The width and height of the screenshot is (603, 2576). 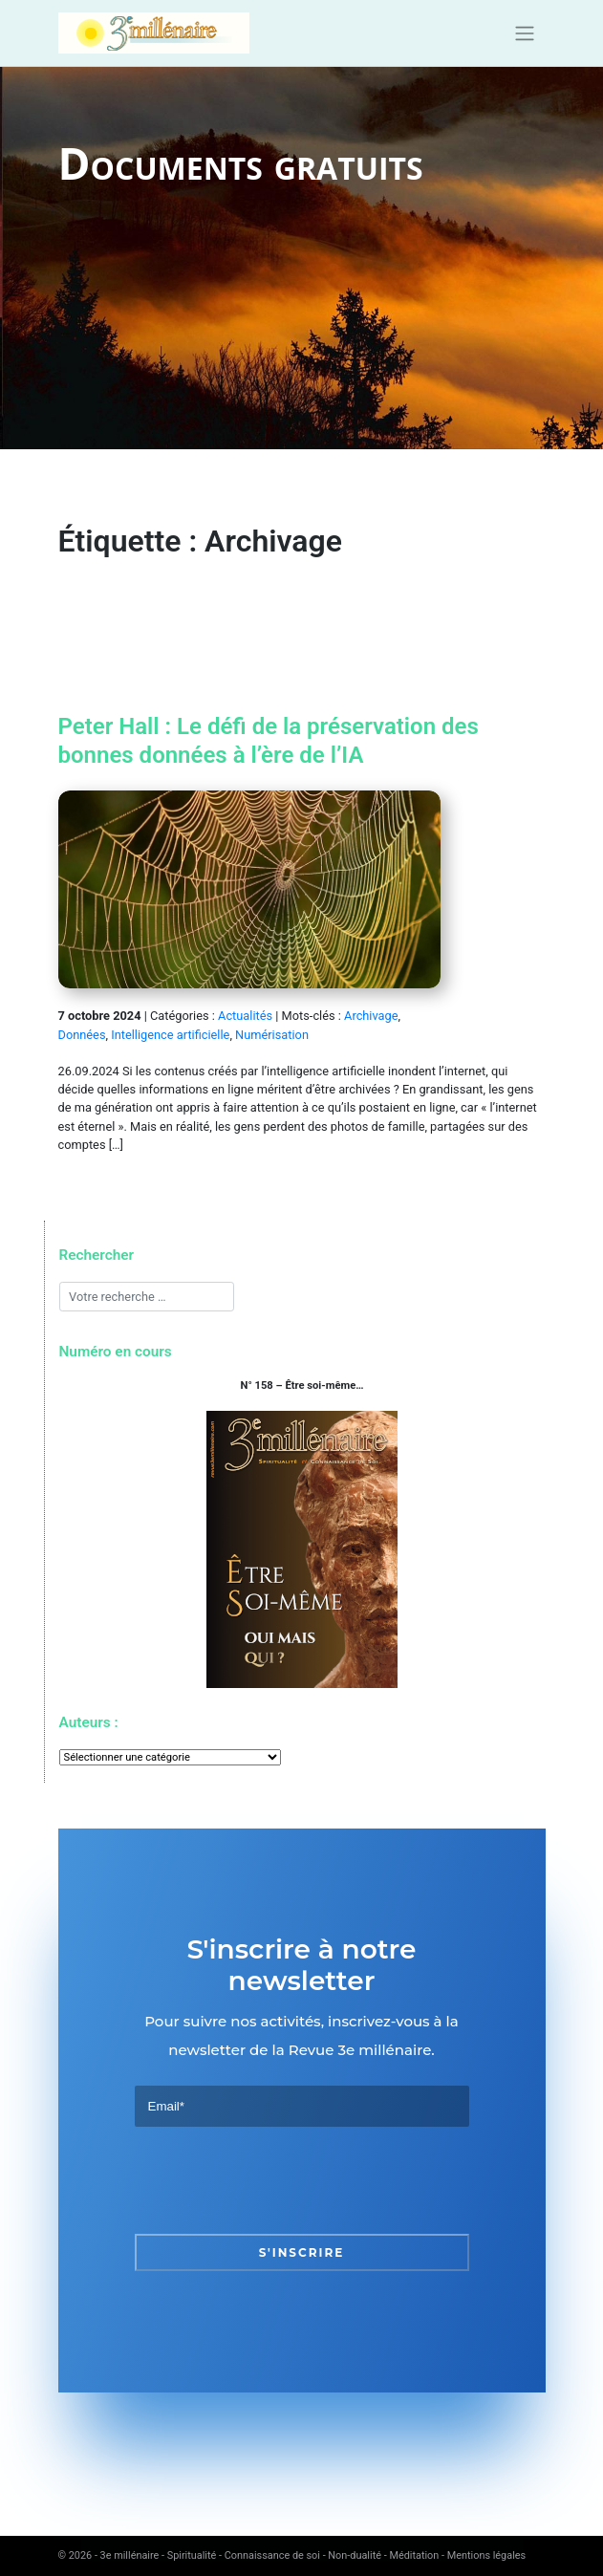 What do you see at coordinates (371, 1015) in the screenshot?
I see `Archivage` at bounding box center [371, 1015].